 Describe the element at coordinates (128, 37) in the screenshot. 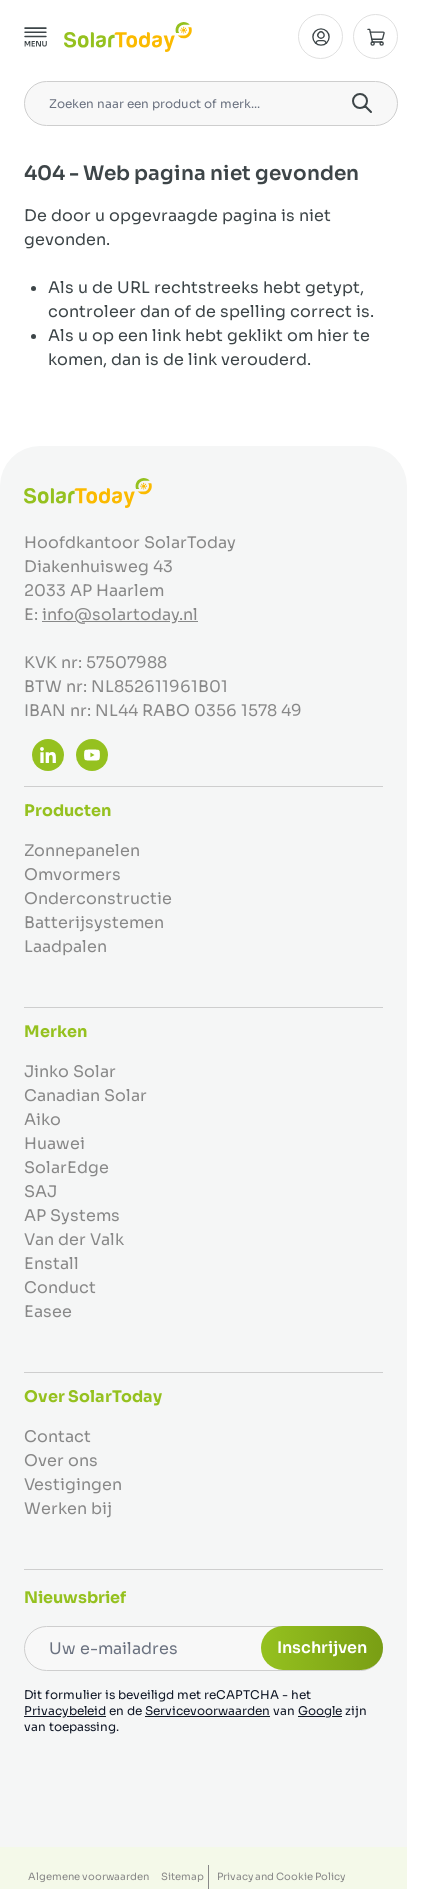

I see `[Ga naar de startpagina]` at that location.